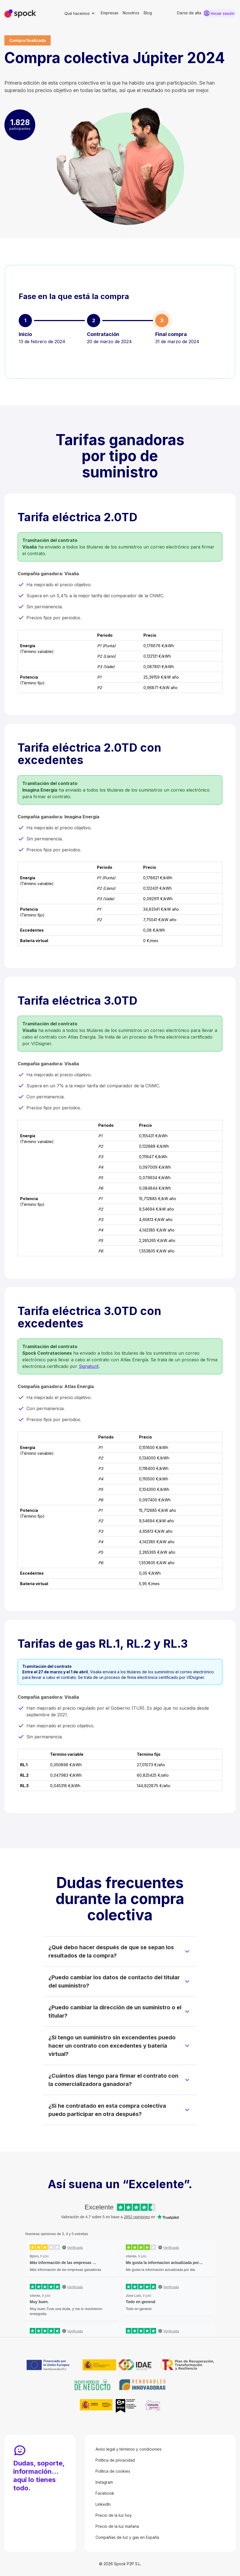 This screenshot has width=240, height=2576. Describe the element at coordinates (114, 2011) in the screenshot. I see `¿Puedo cambiar la dirección de un suministro o el titular?` at that location.